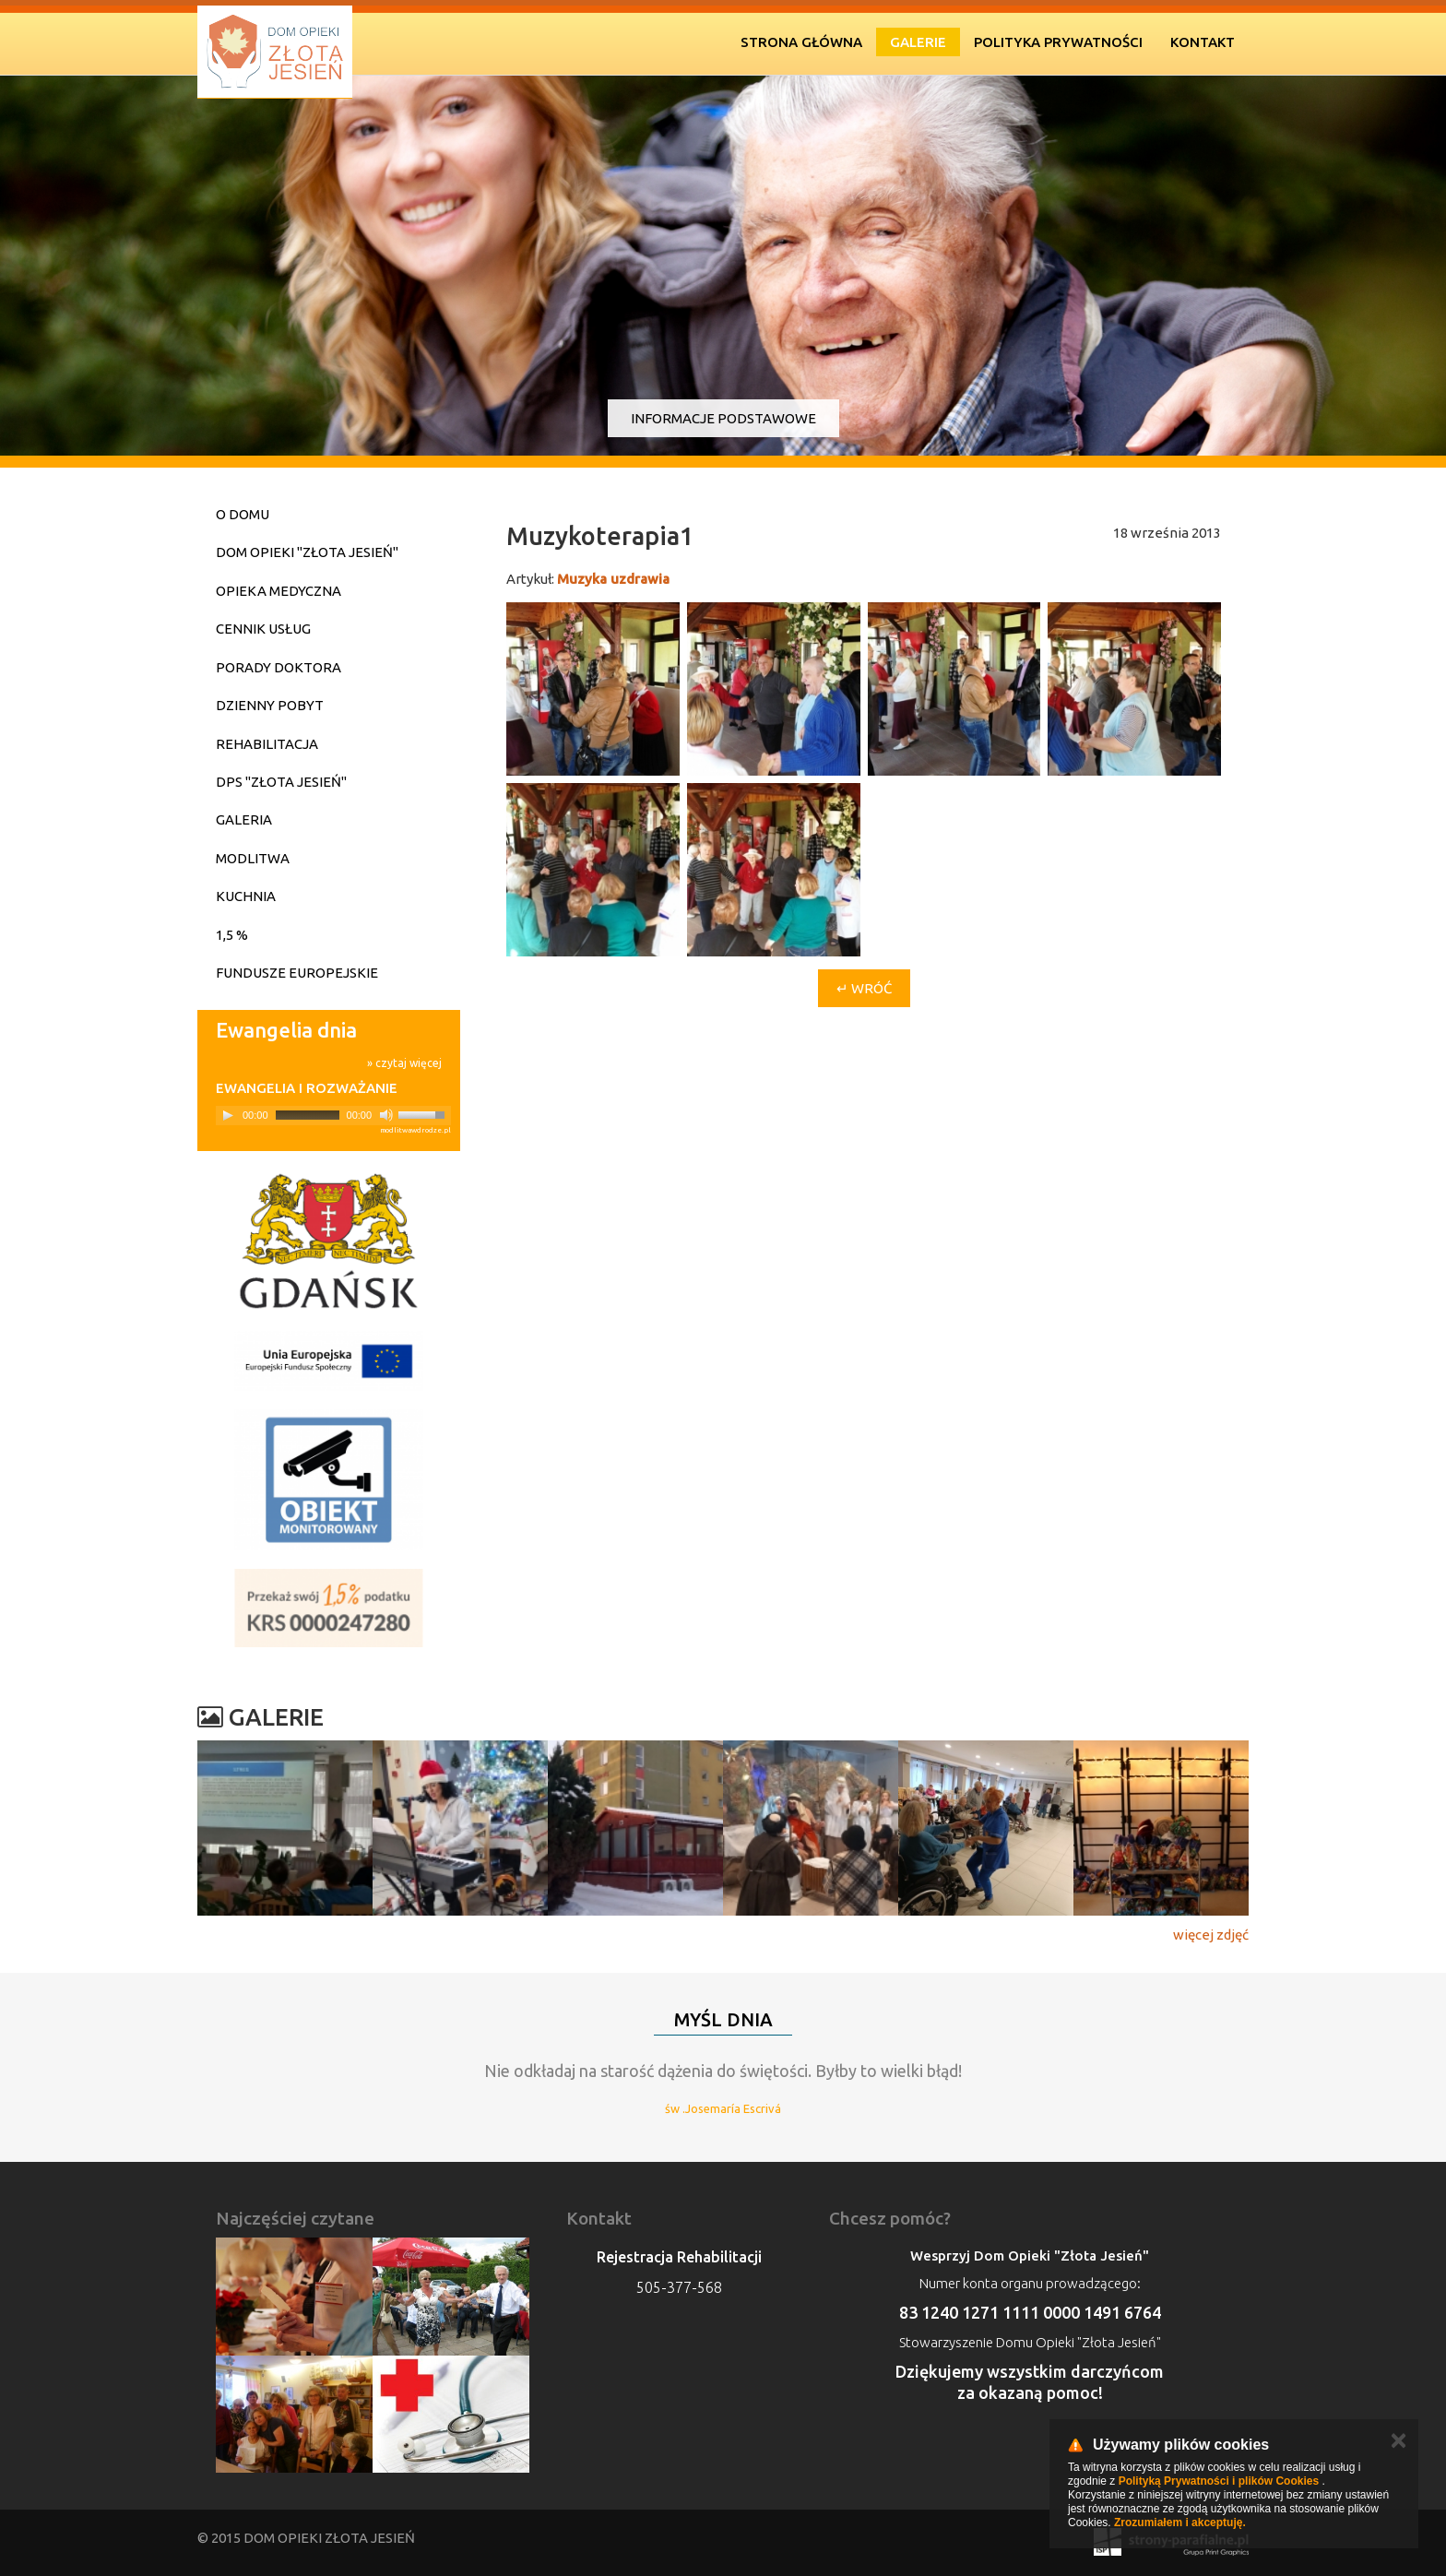 The height and width of the screenshot is (2576, 1446). What do you see at coordinates (404, 1063) in the screenshot?
I see `» czytaj więcej` at bounding box center [404, 1063].